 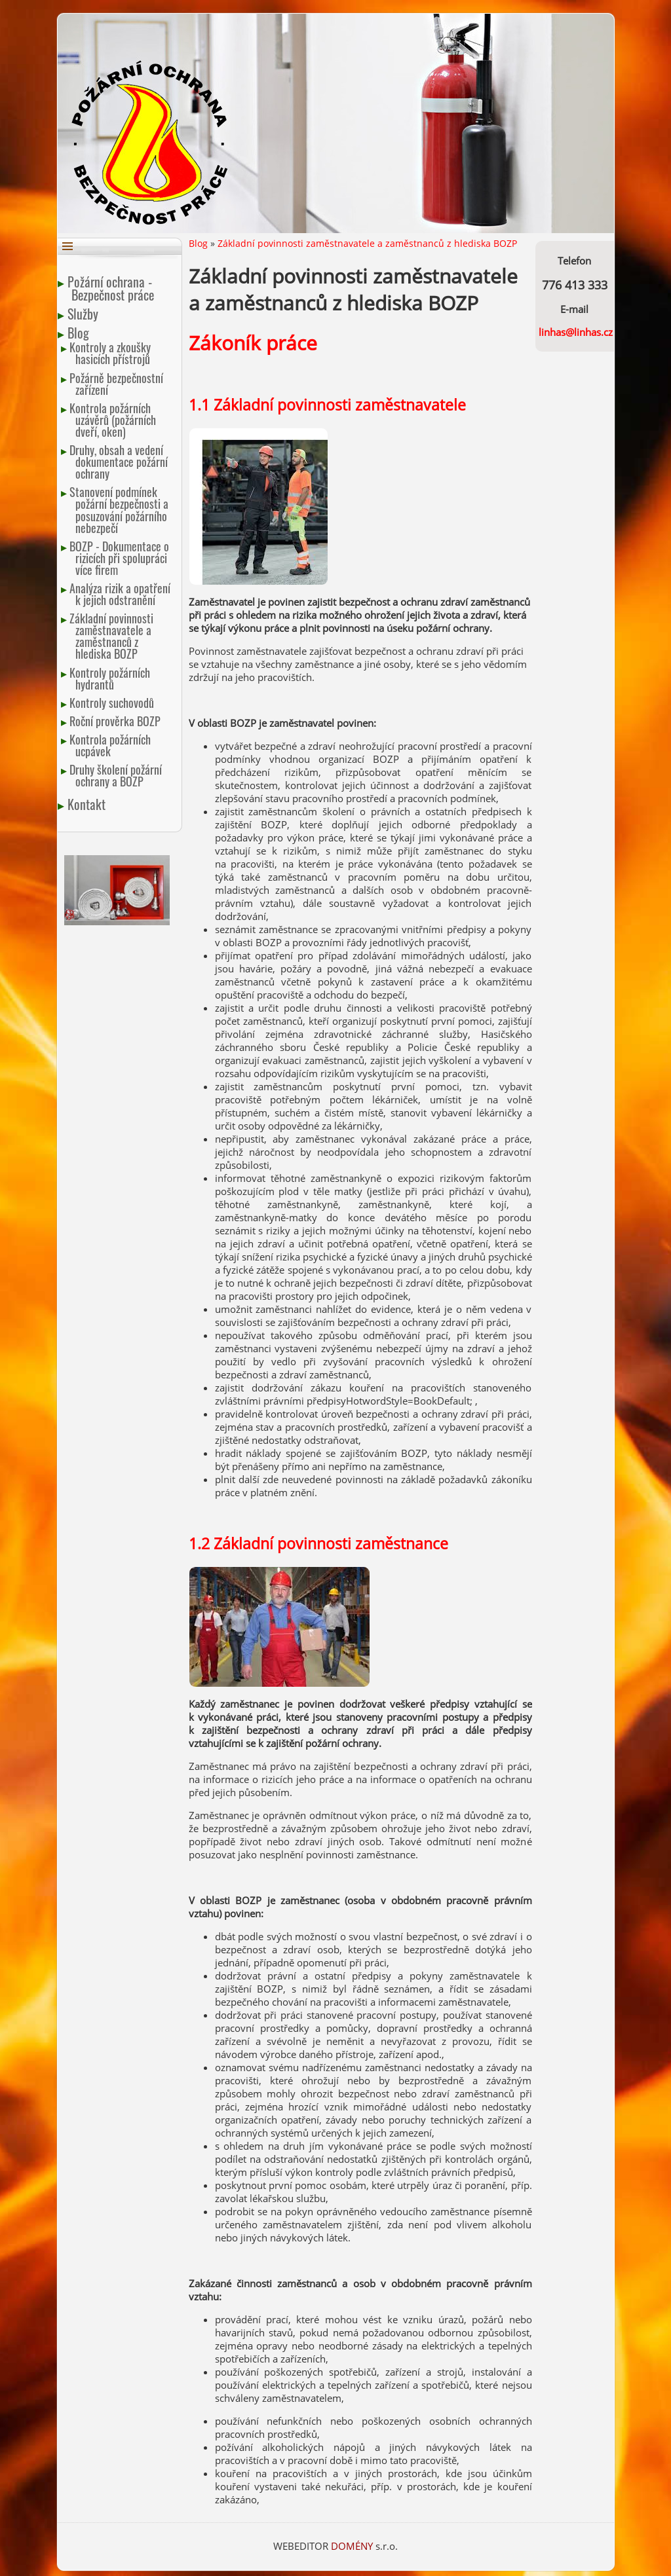 I want to click on Kontroly požárních hydrantů, so click(x=110, y=678).